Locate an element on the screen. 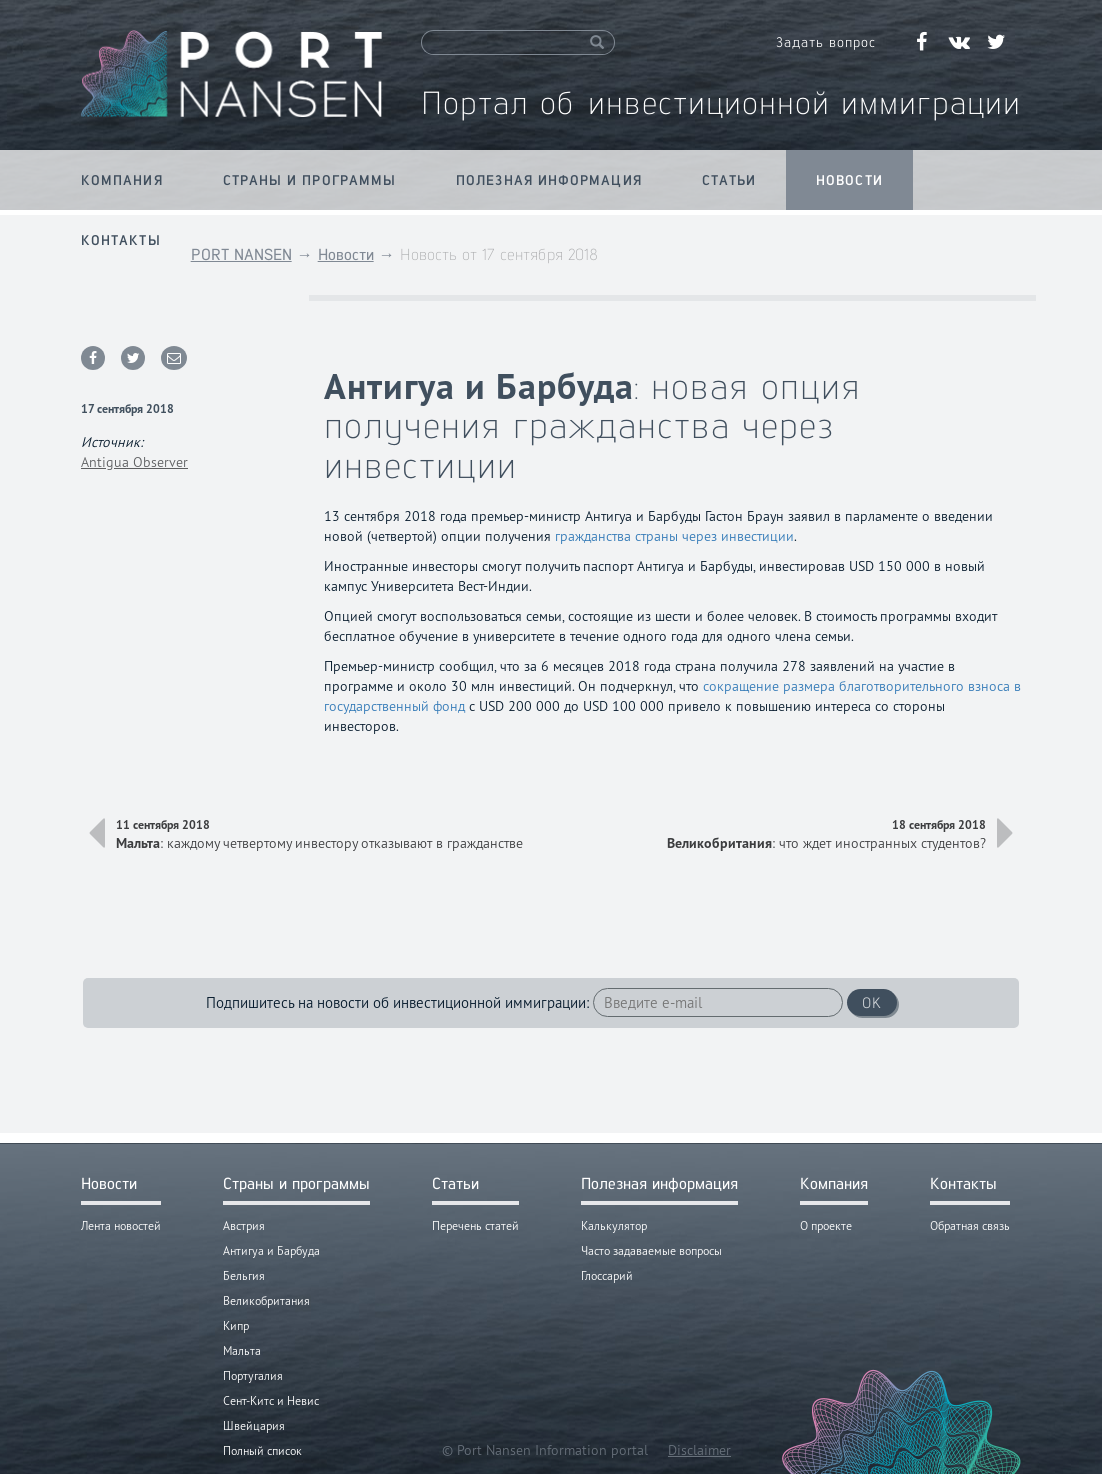 Image resolution: width=1102 pixels, height=1474 pixels. Португалия is located at coordinates (253, 1375).